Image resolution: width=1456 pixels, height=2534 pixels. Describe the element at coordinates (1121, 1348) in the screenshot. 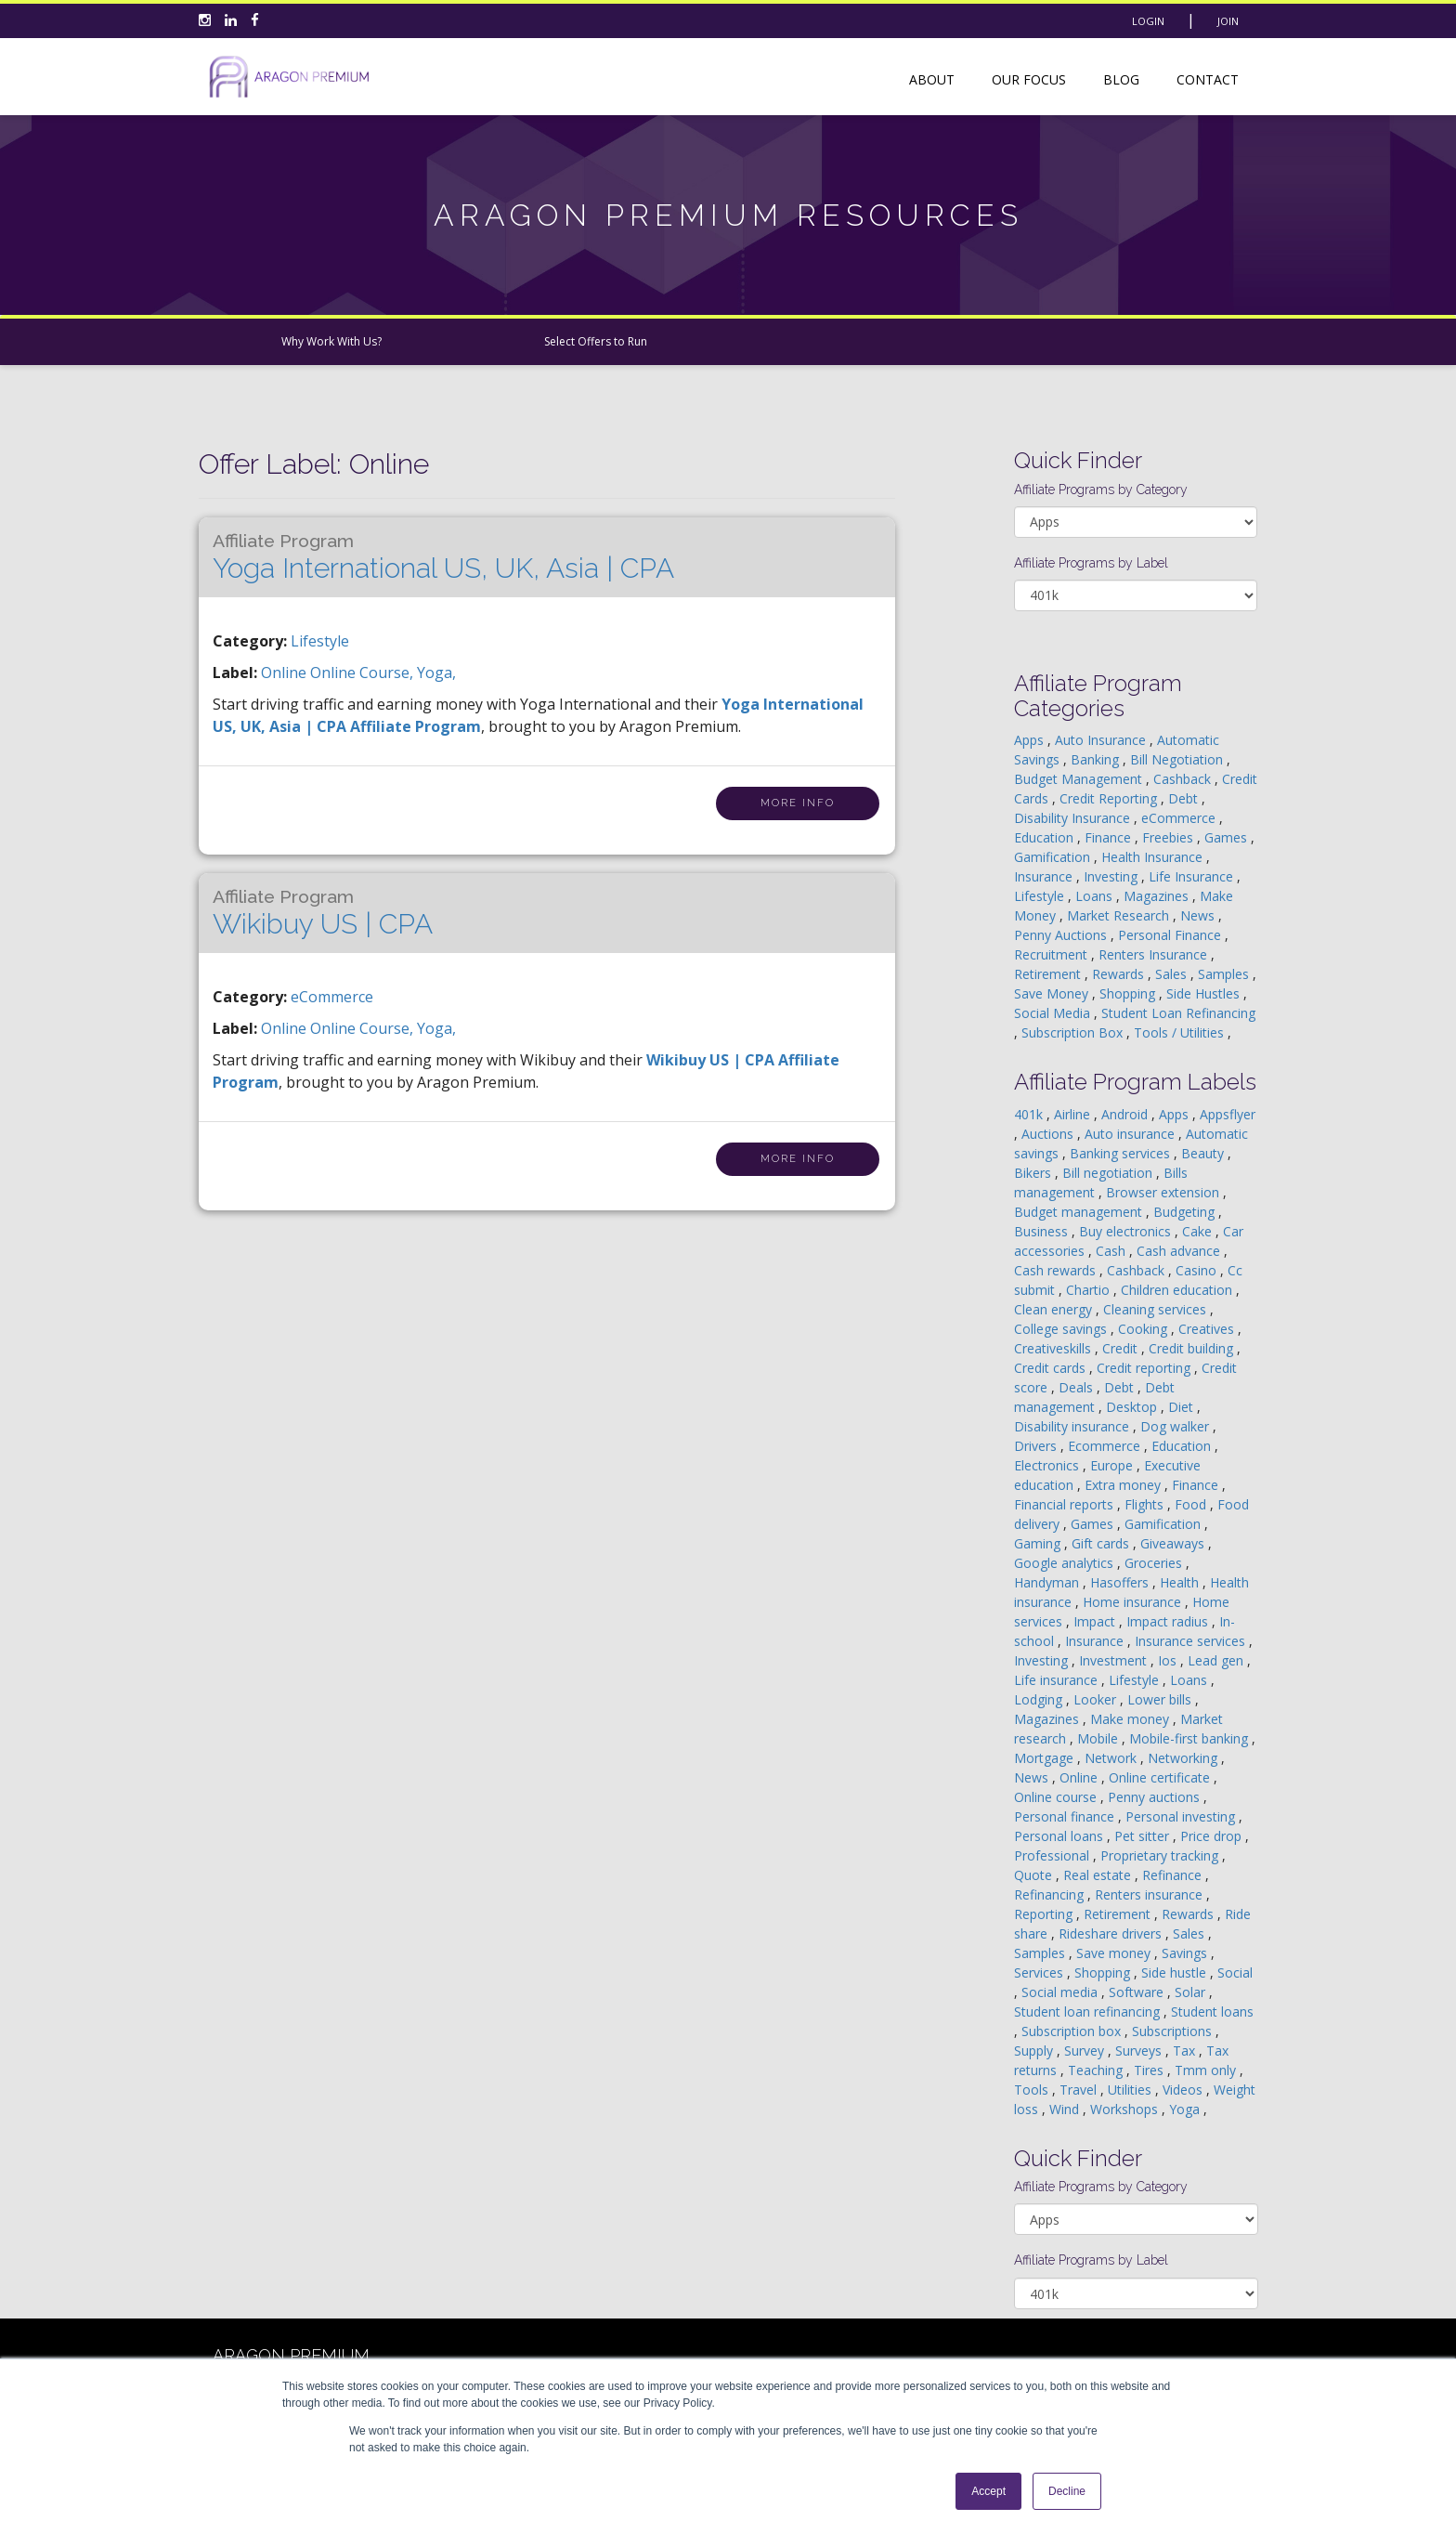

I see `Credit` at that location.